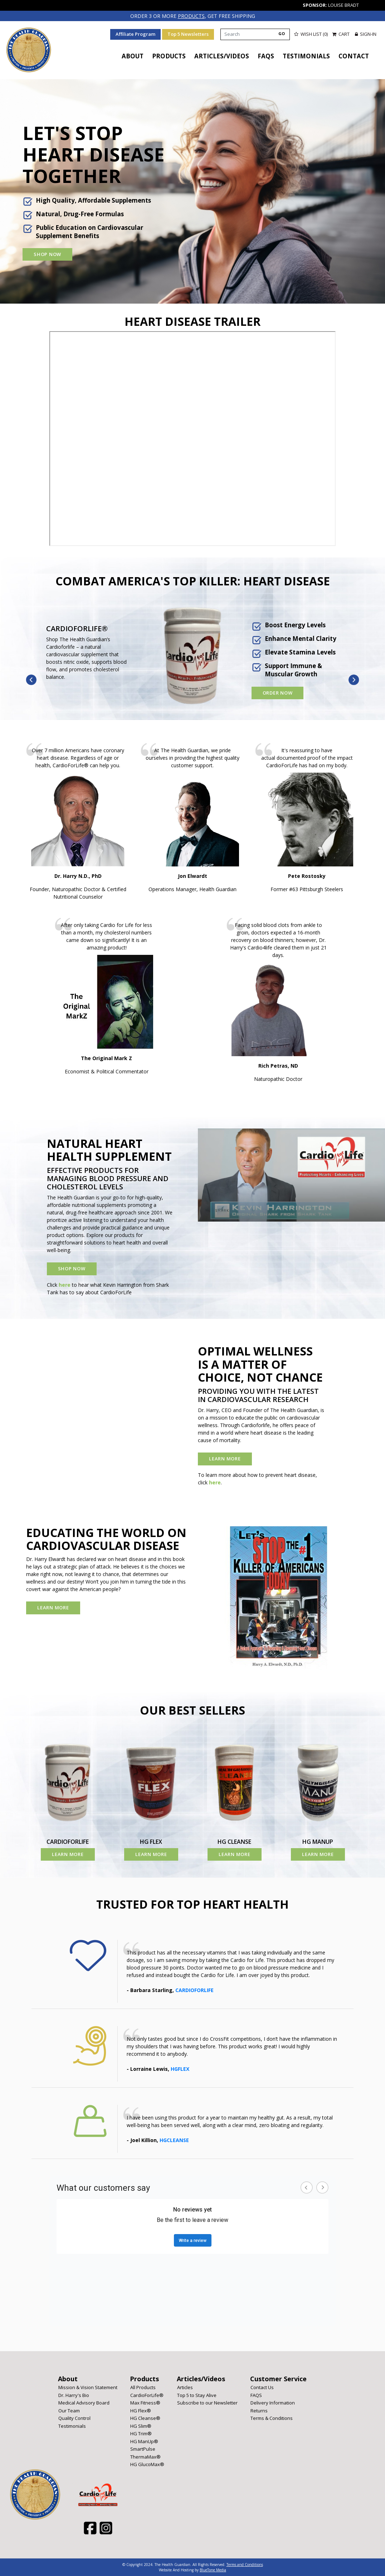 The image size is (385, 2576). Describe the element at coordinates (354, 680) in the screenshot. I see `Next` at that location.